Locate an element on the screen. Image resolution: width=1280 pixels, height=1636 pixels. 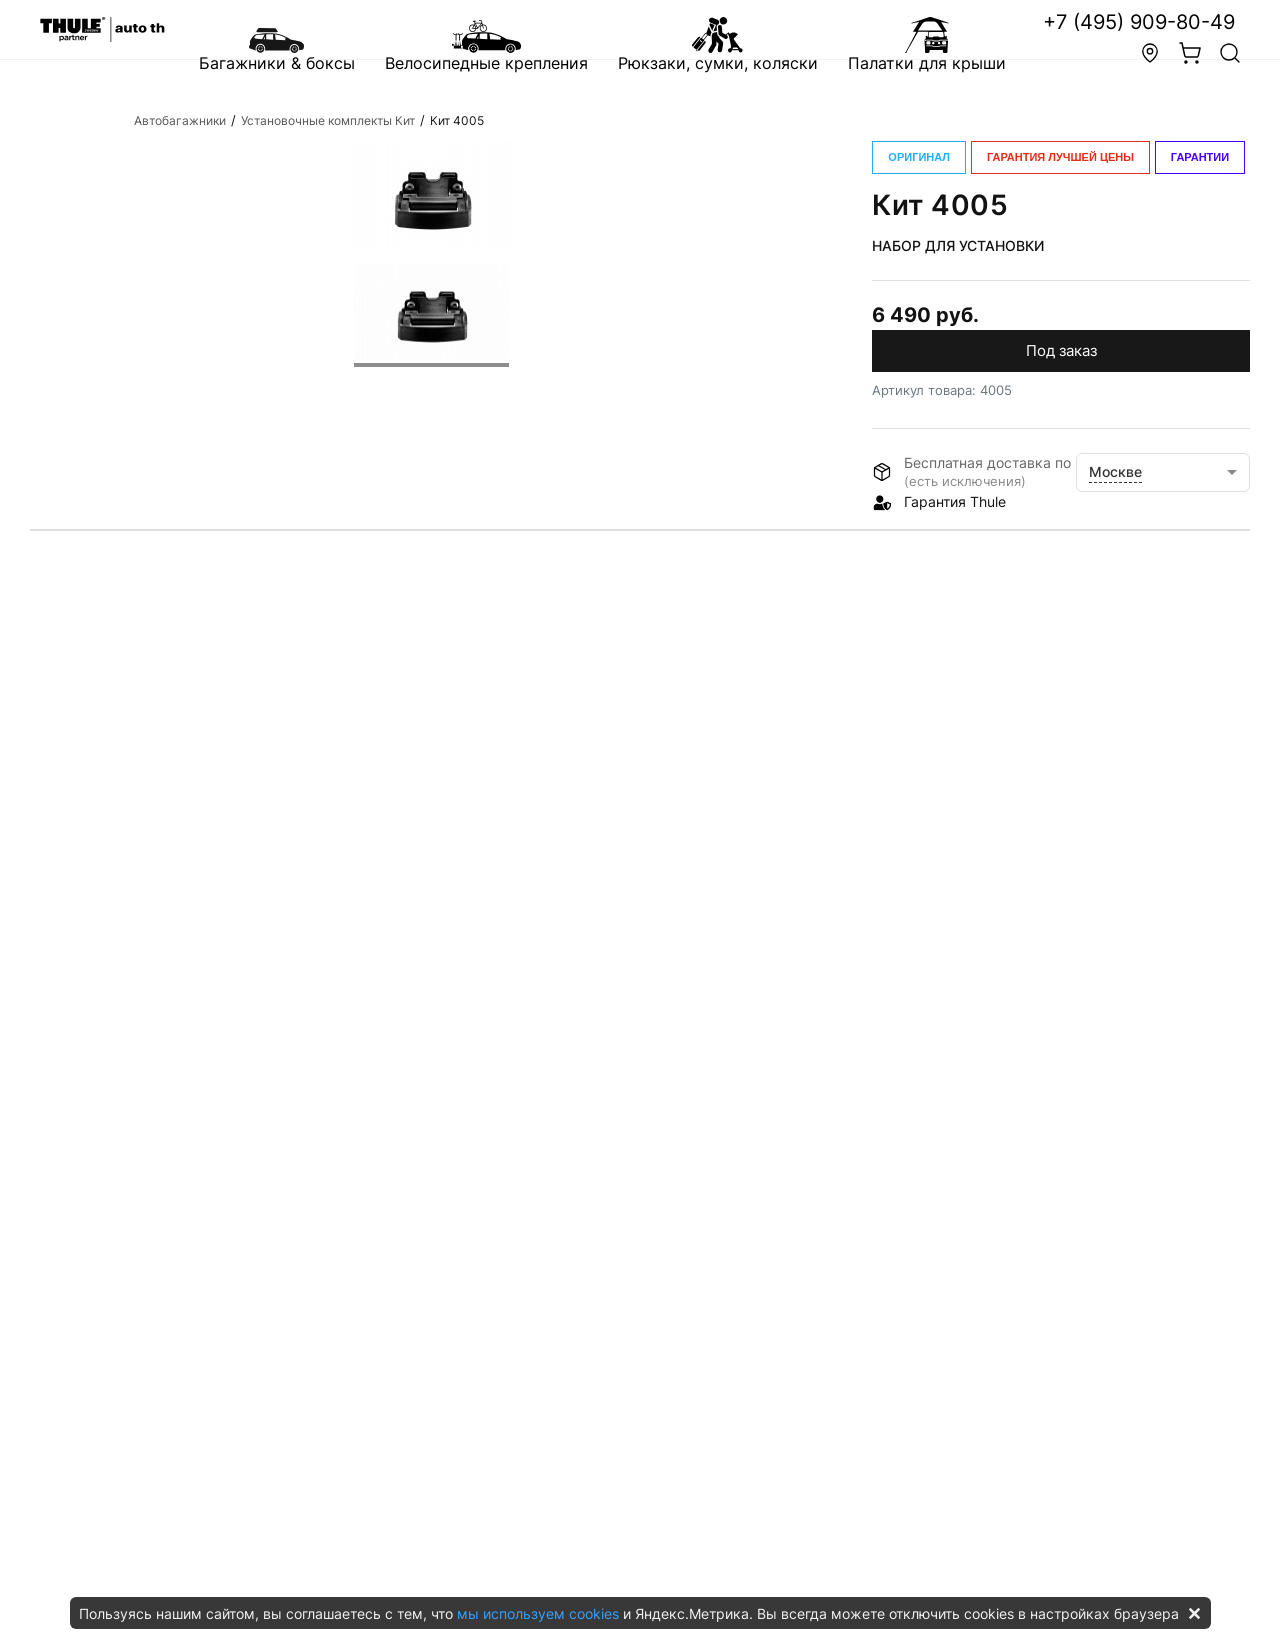
ГАРАНТИИ is located at coordinates (1200, 157).